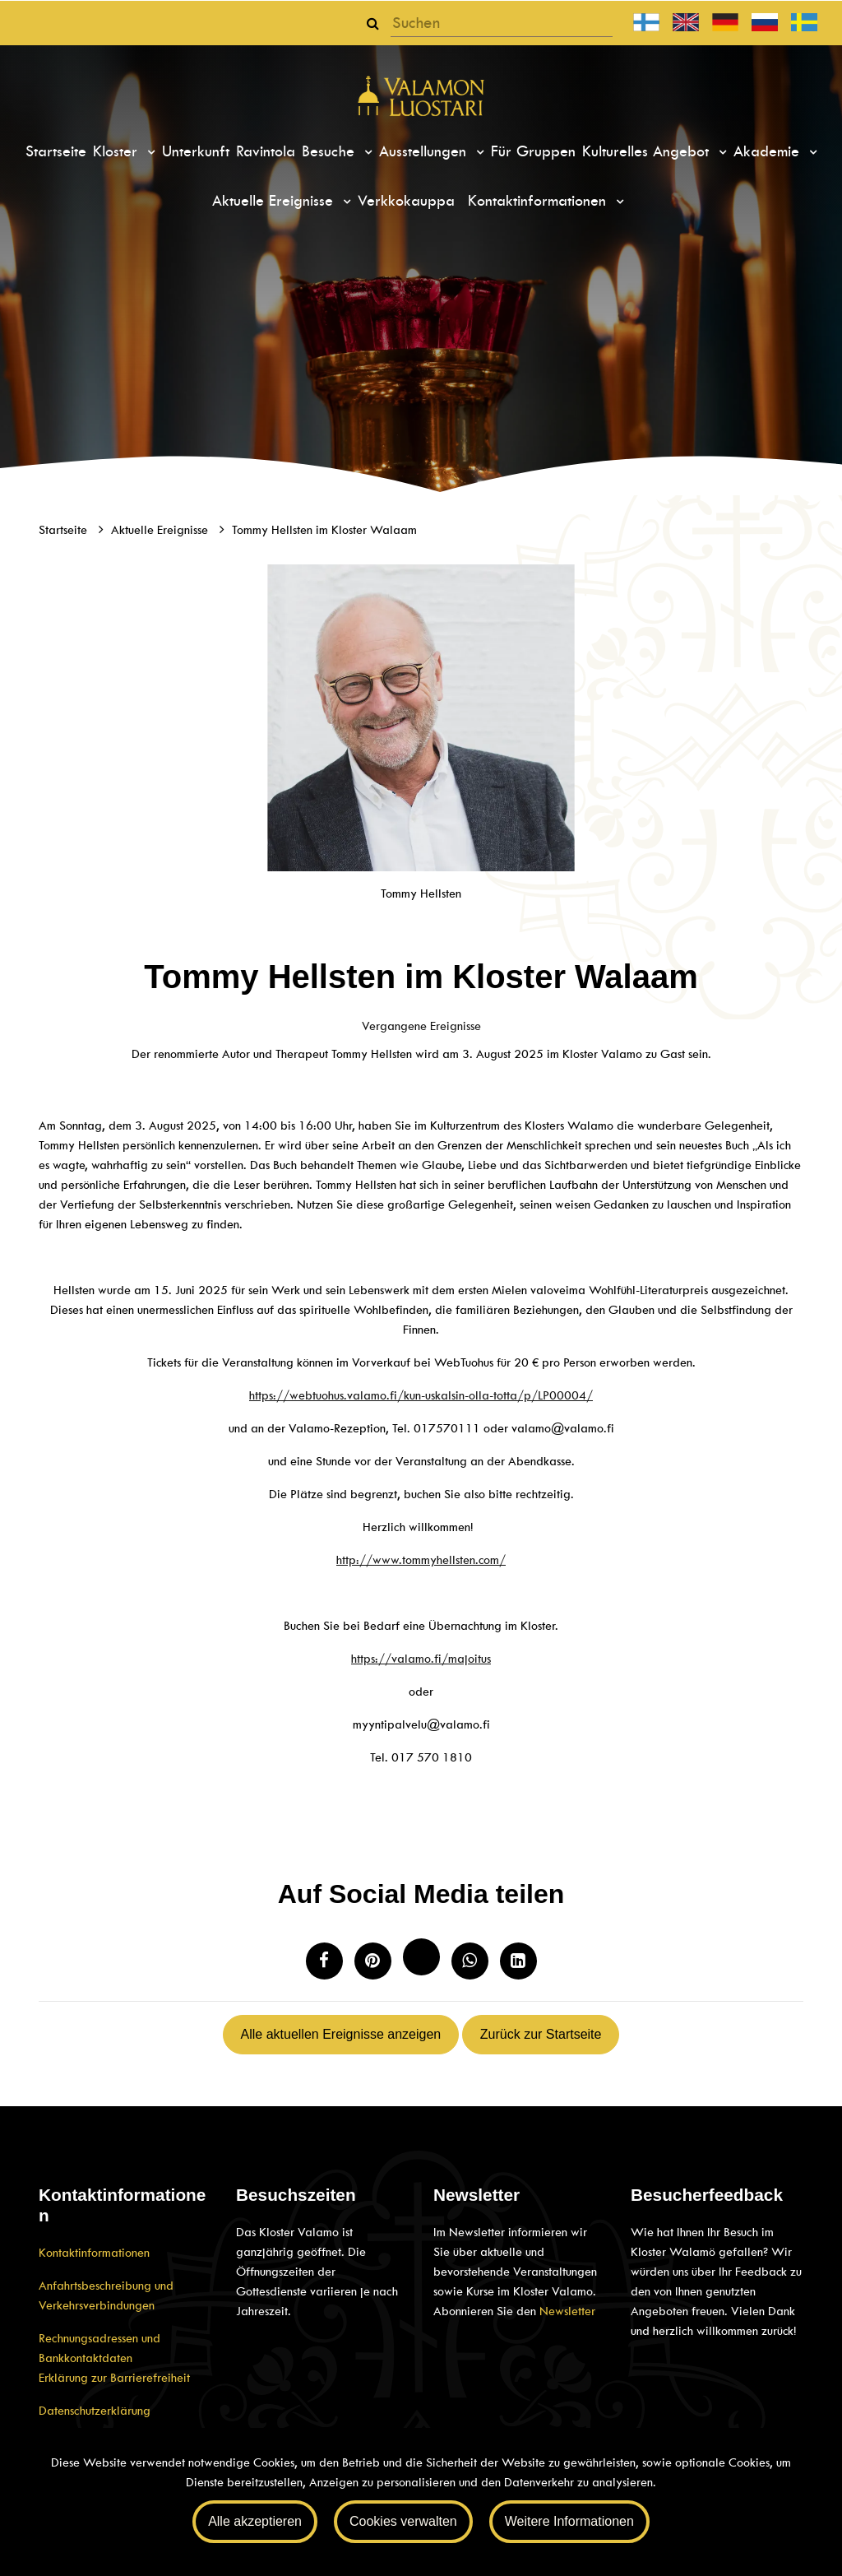 This screenshot has width=842, height=2576. I want to click on Kontaktinformationen, so click(539, 201).